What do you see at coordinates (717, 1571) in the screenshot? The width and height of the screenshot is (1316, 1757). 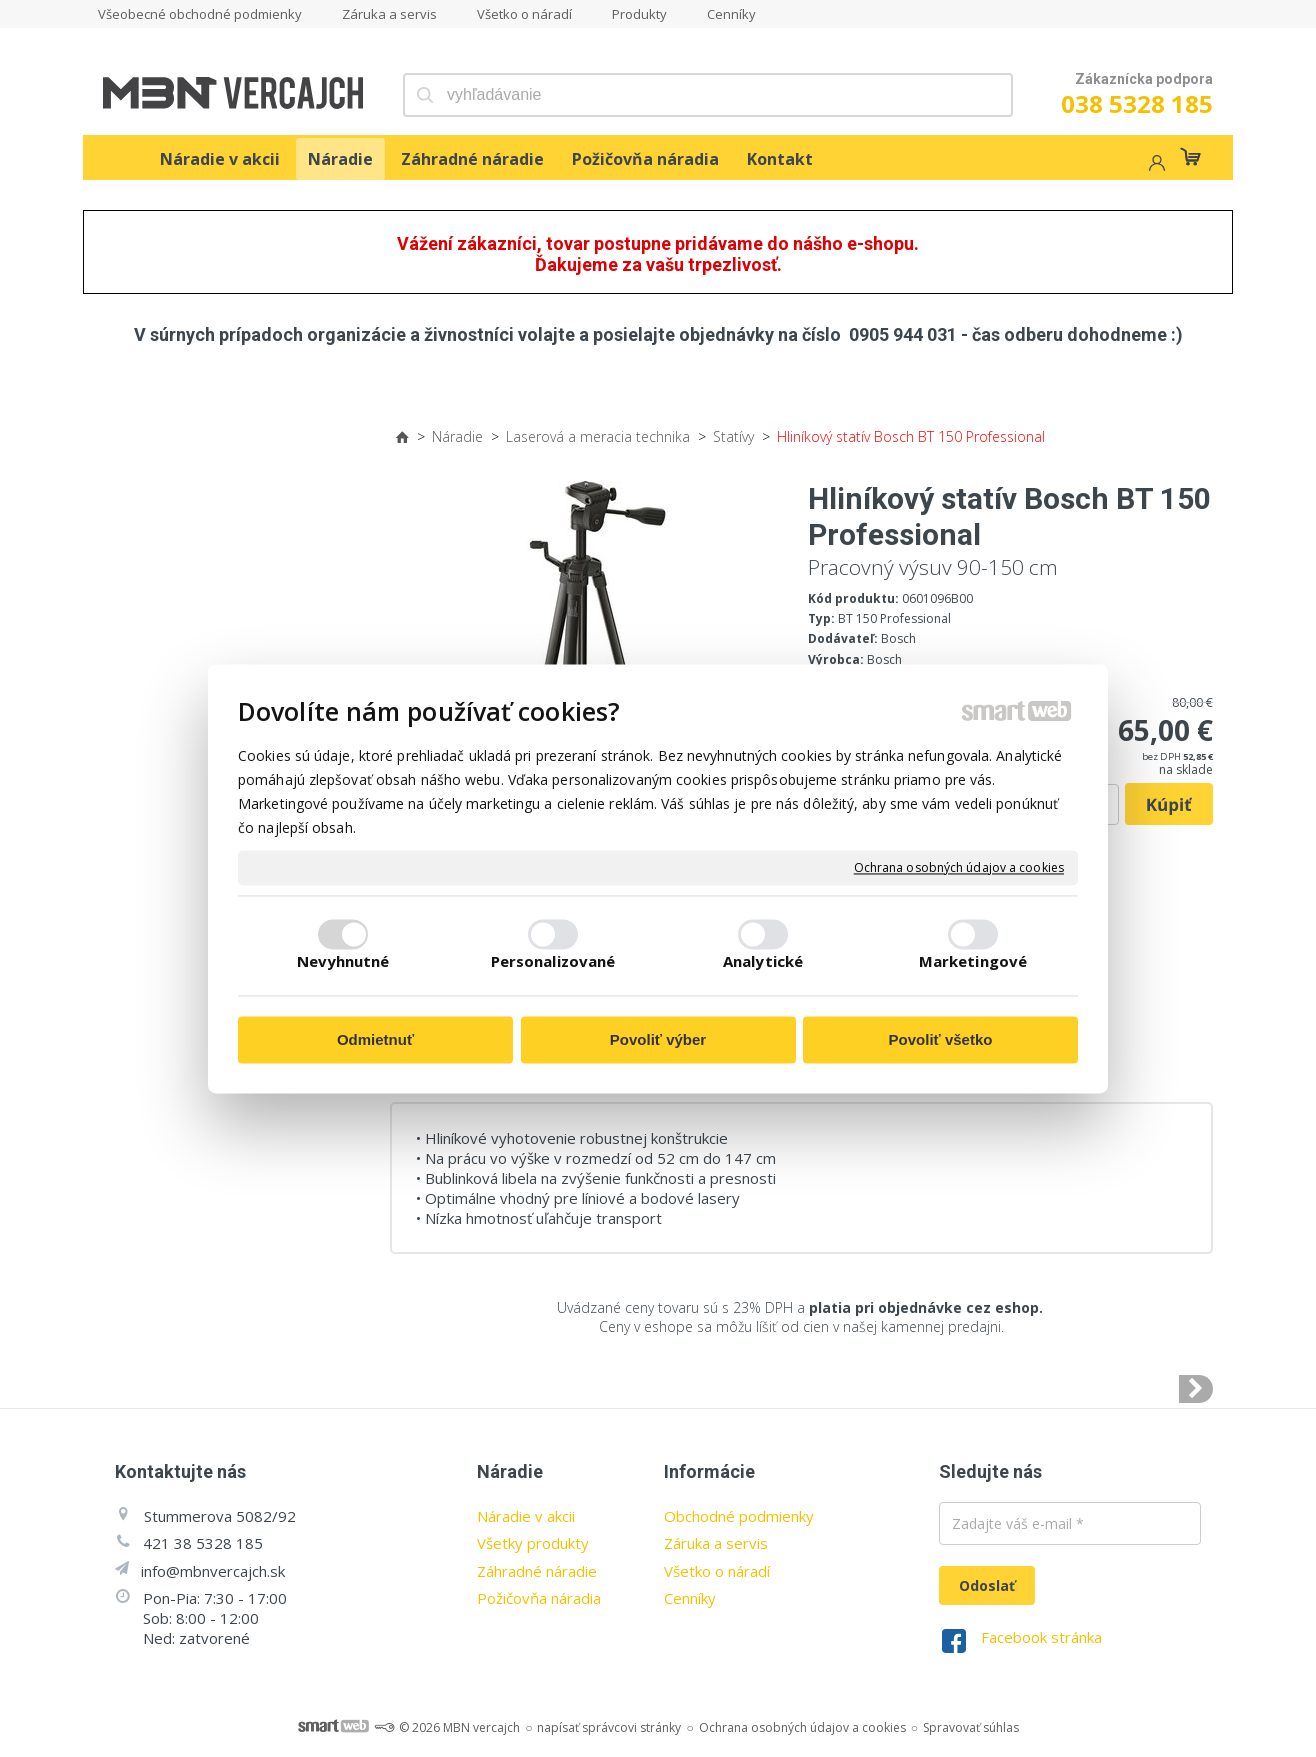 I see `Všetko o náradí` at bounding box center [717, 1571].